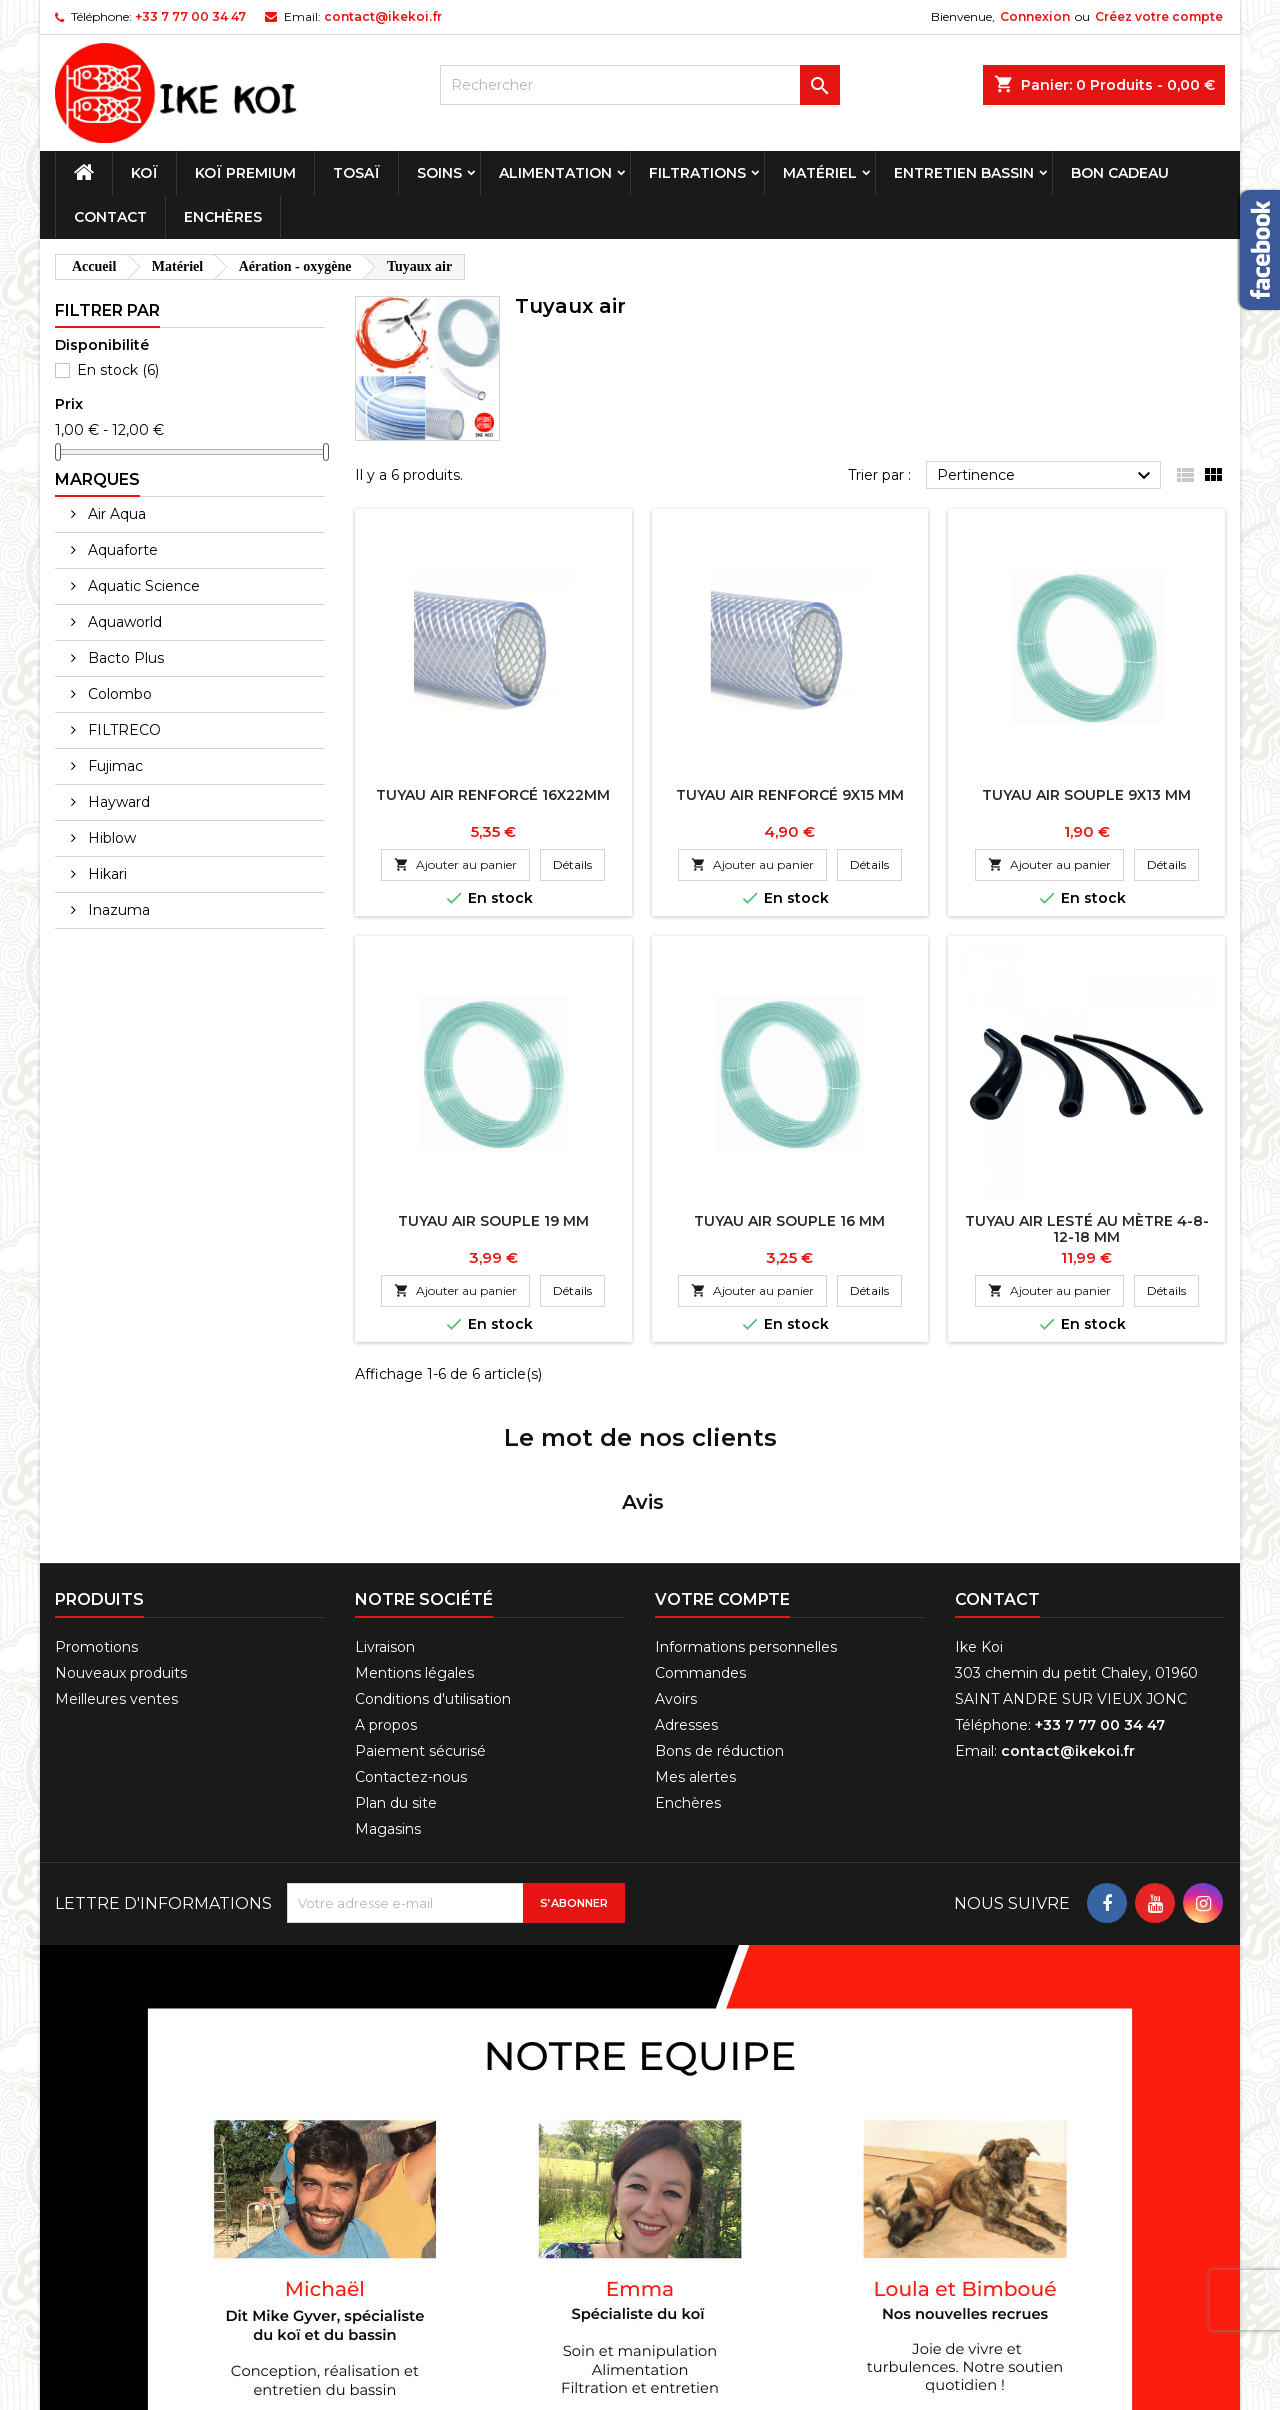 The image size is (1280, 2410). What do you see at coordinates (383, 16) in the screenshot?
I see `contact@ikekoi.fr` at bounding box center [383, 16].